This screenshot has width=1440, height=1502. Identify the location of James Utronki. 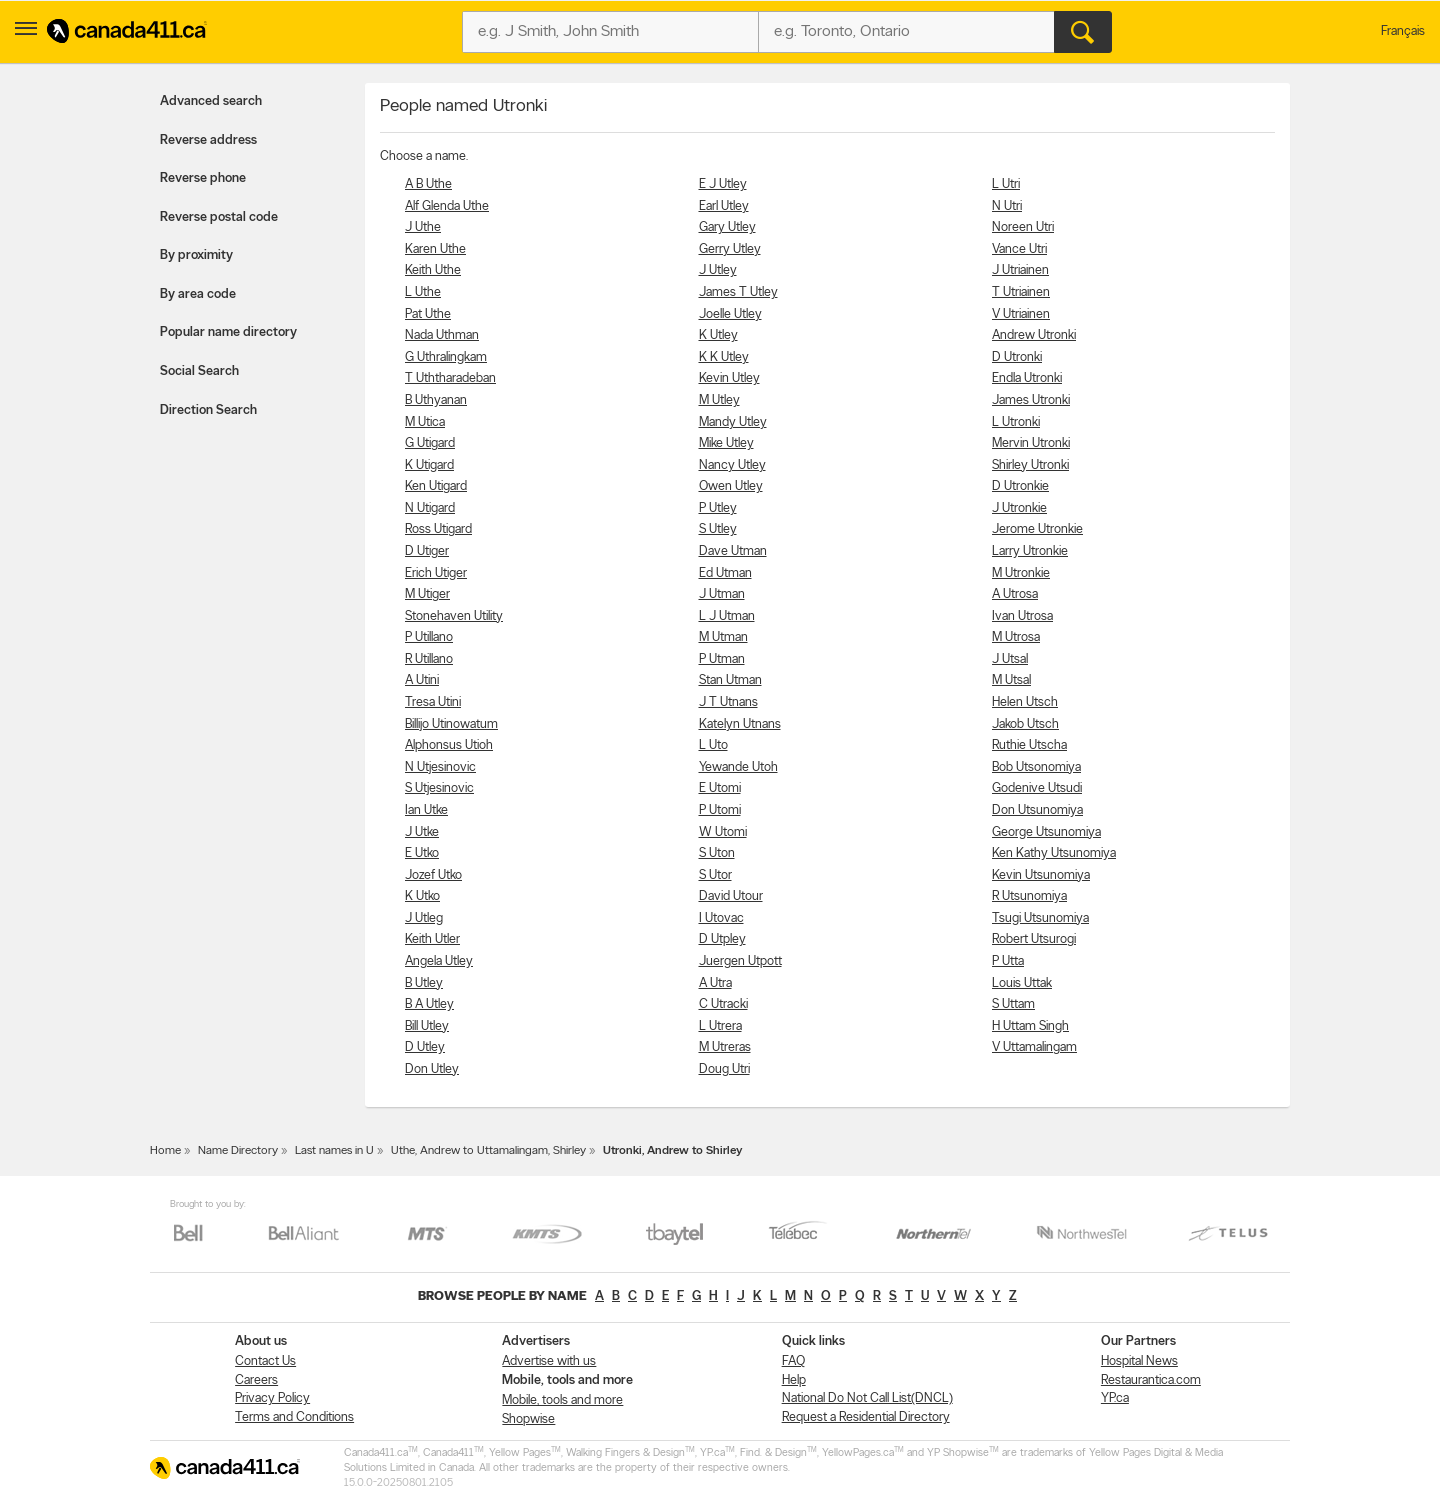
(1031, 400).